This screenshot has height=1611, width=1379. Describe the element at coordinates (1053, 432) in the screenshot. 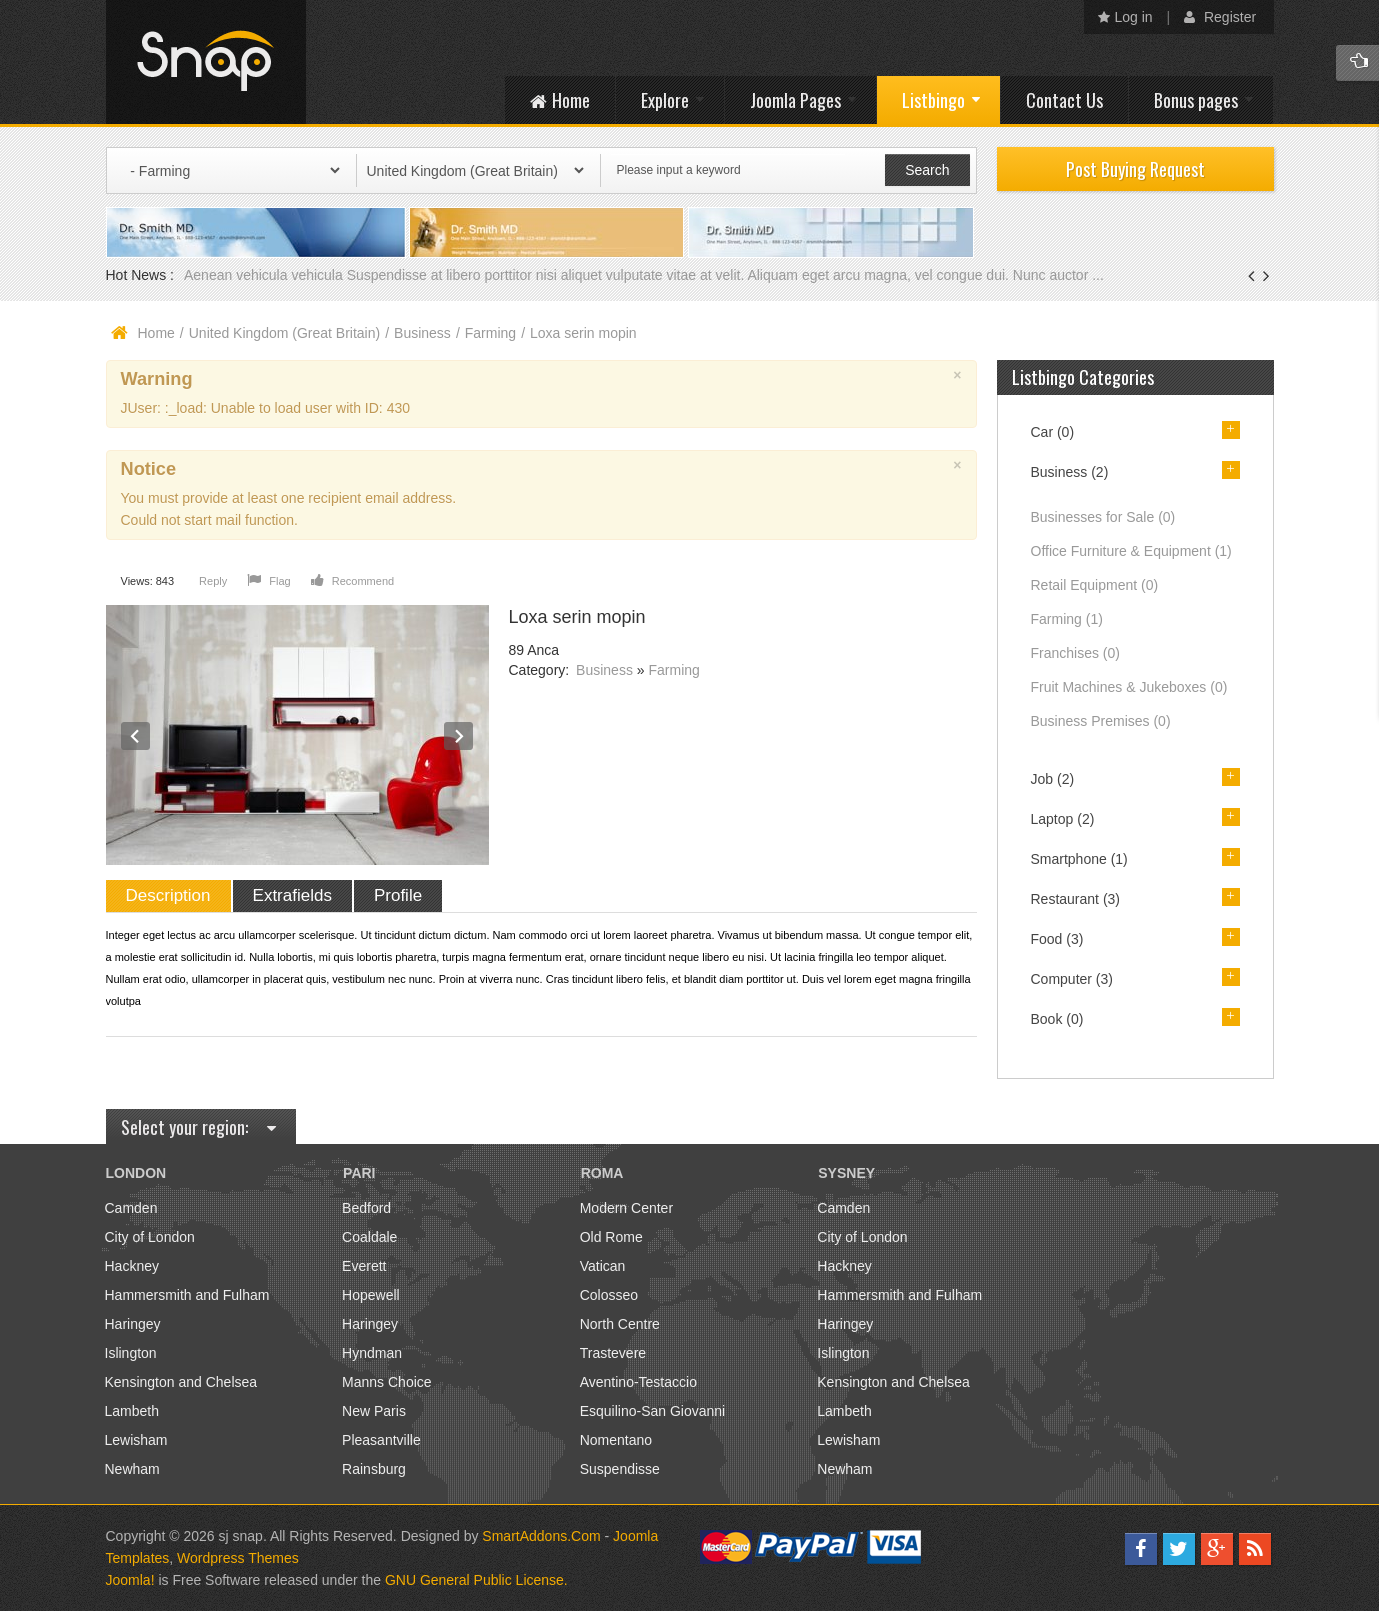

I see `Car` at that location.